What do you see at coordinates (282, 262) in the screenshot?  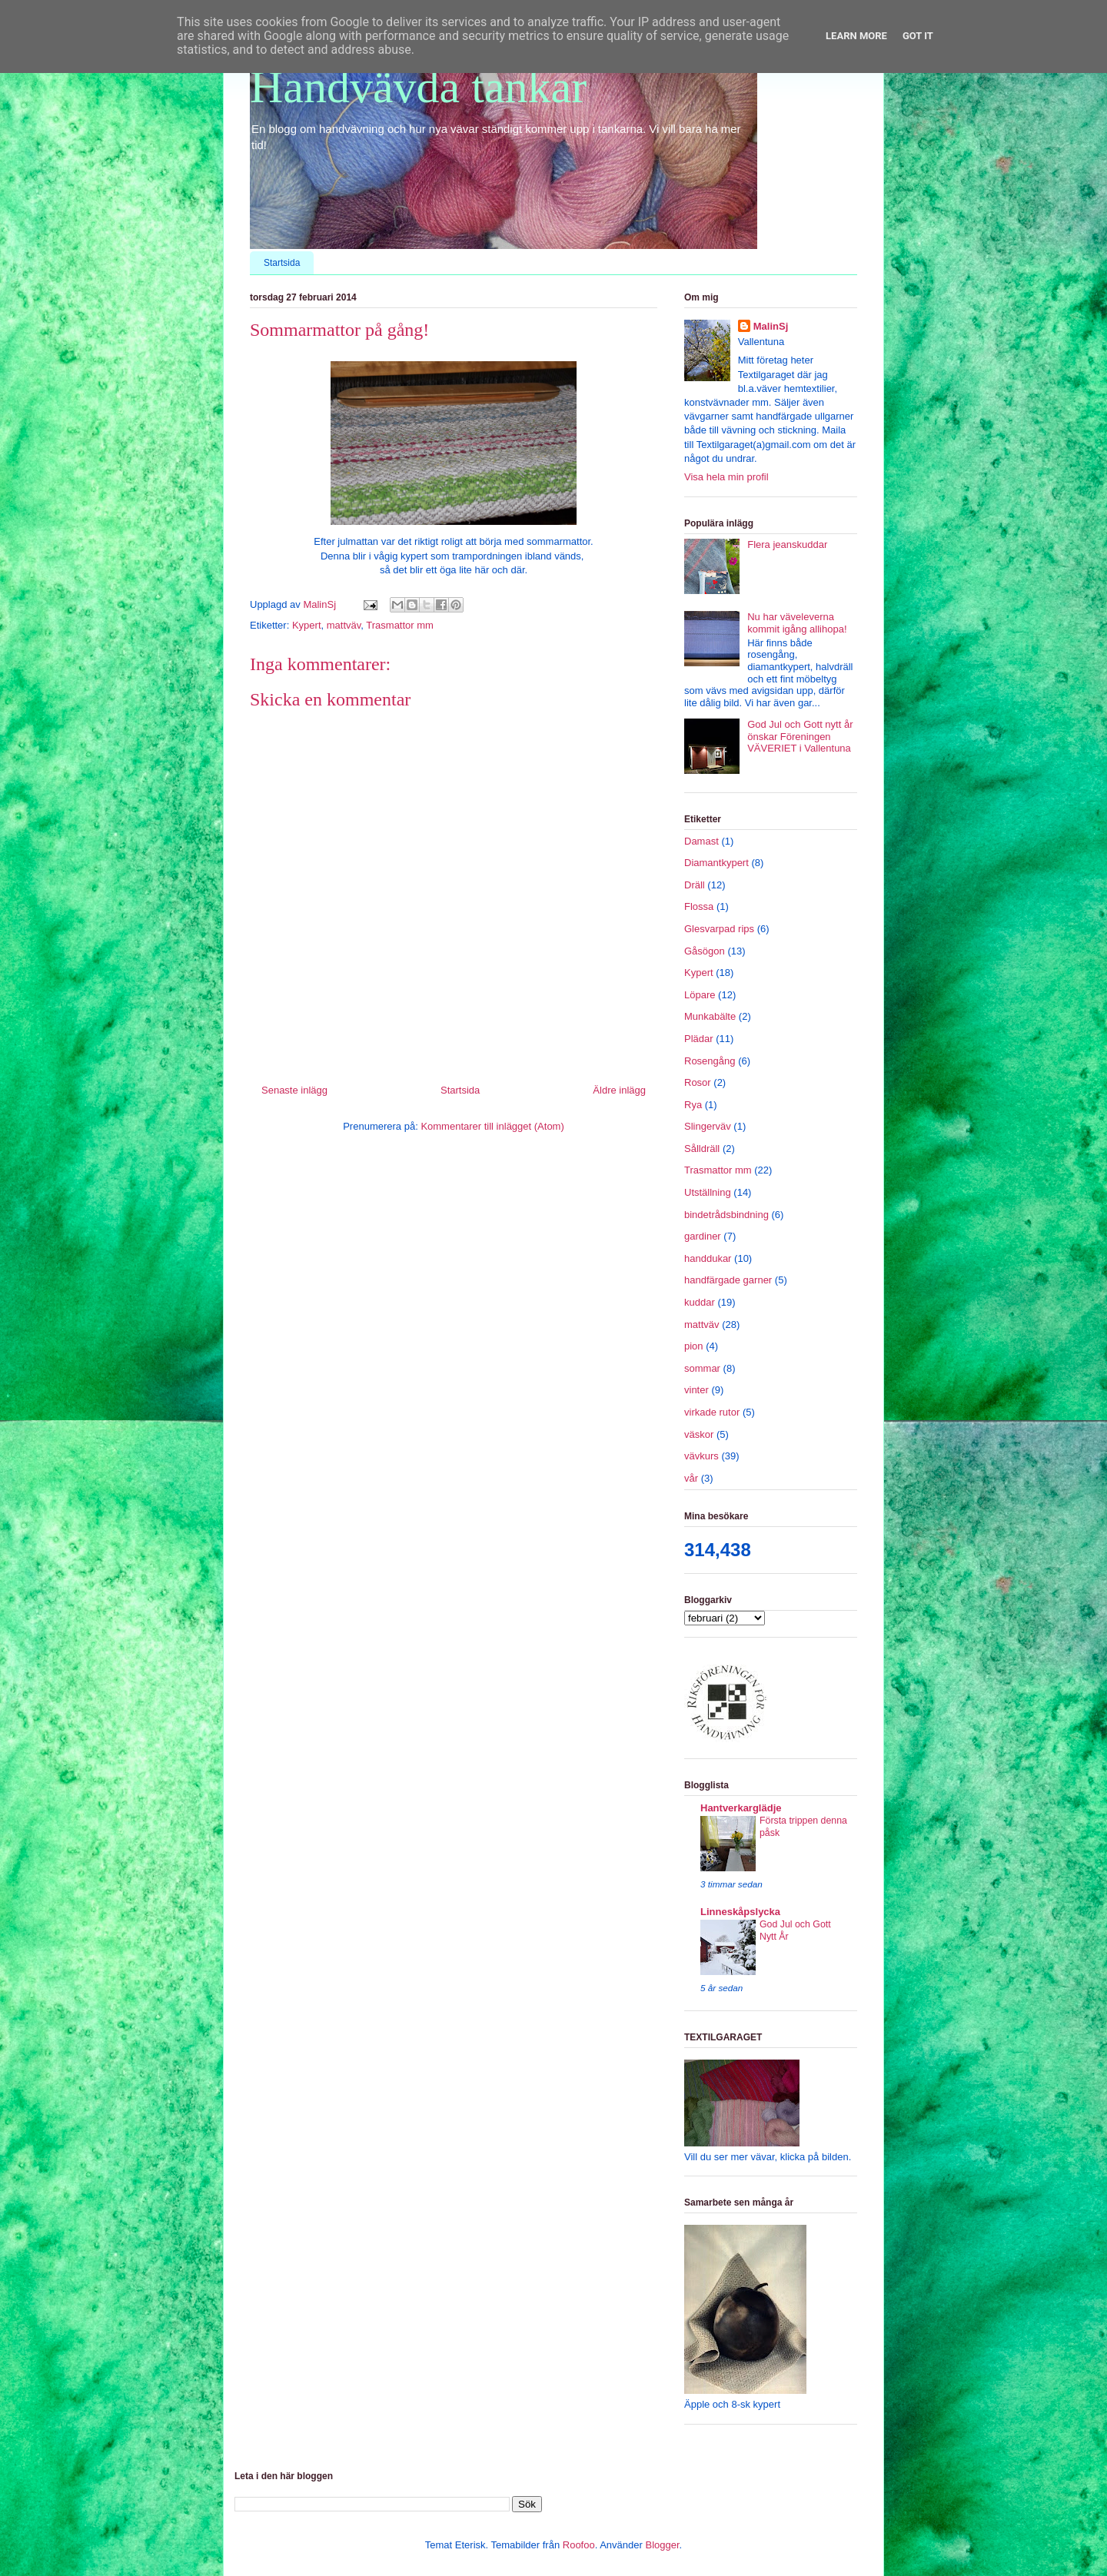 I see `Startsida` at bounding box center [282, 262].